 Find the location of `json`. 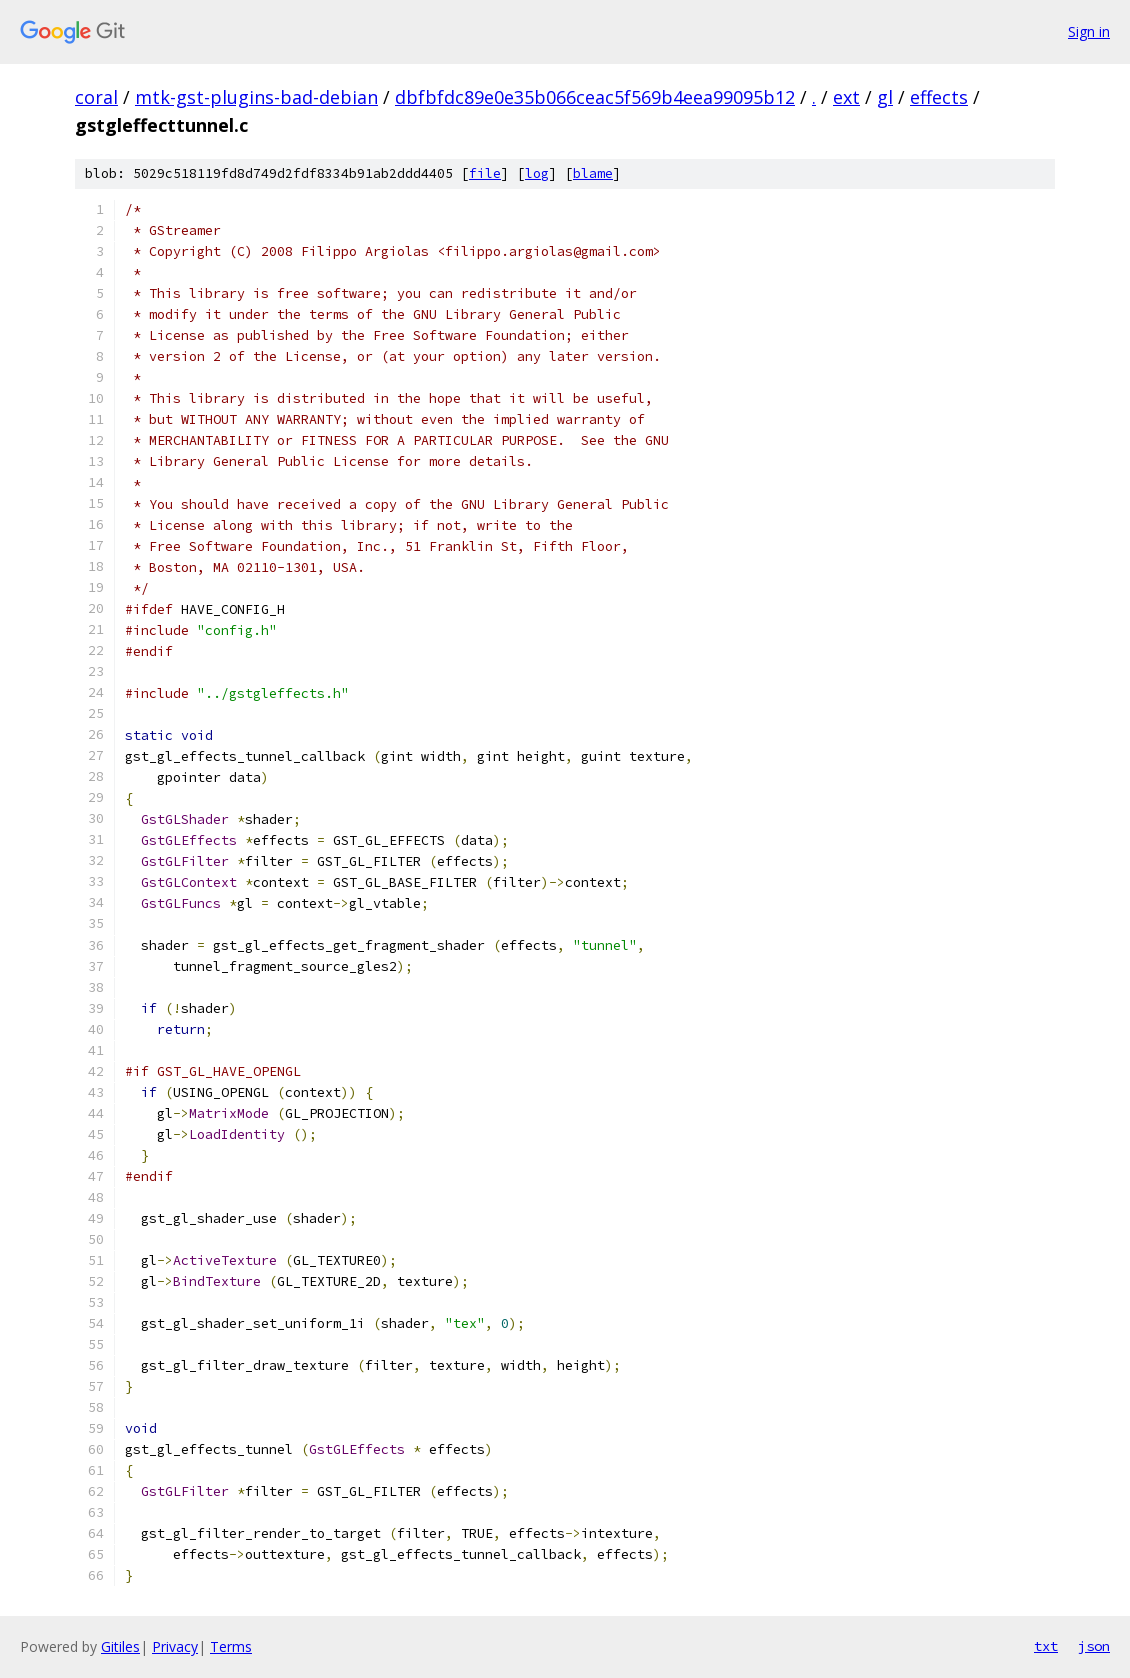

json is located at coordinates (1094, 1646).